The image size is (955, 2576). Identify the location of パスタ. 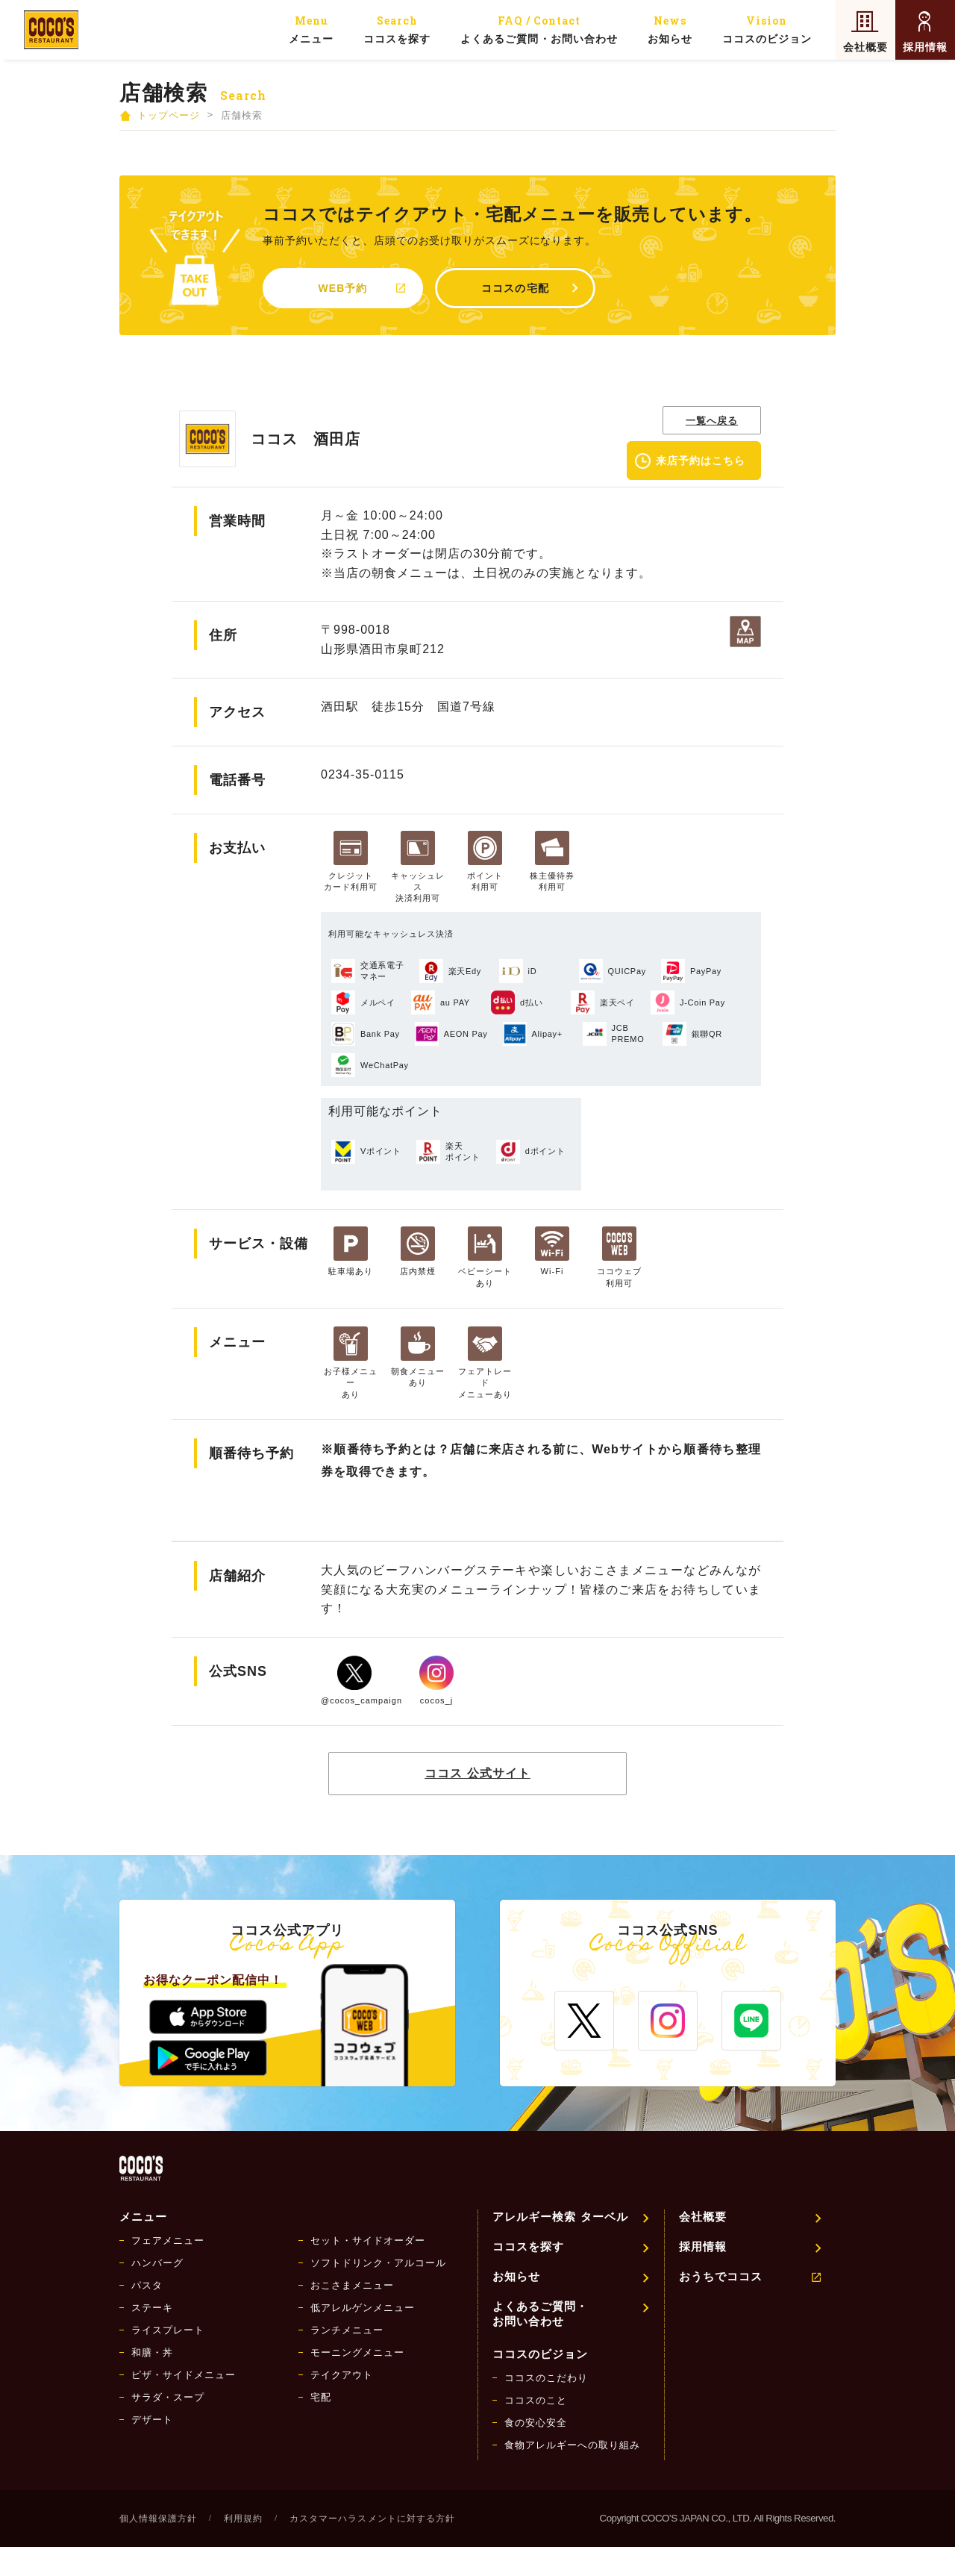
(147, 2285).